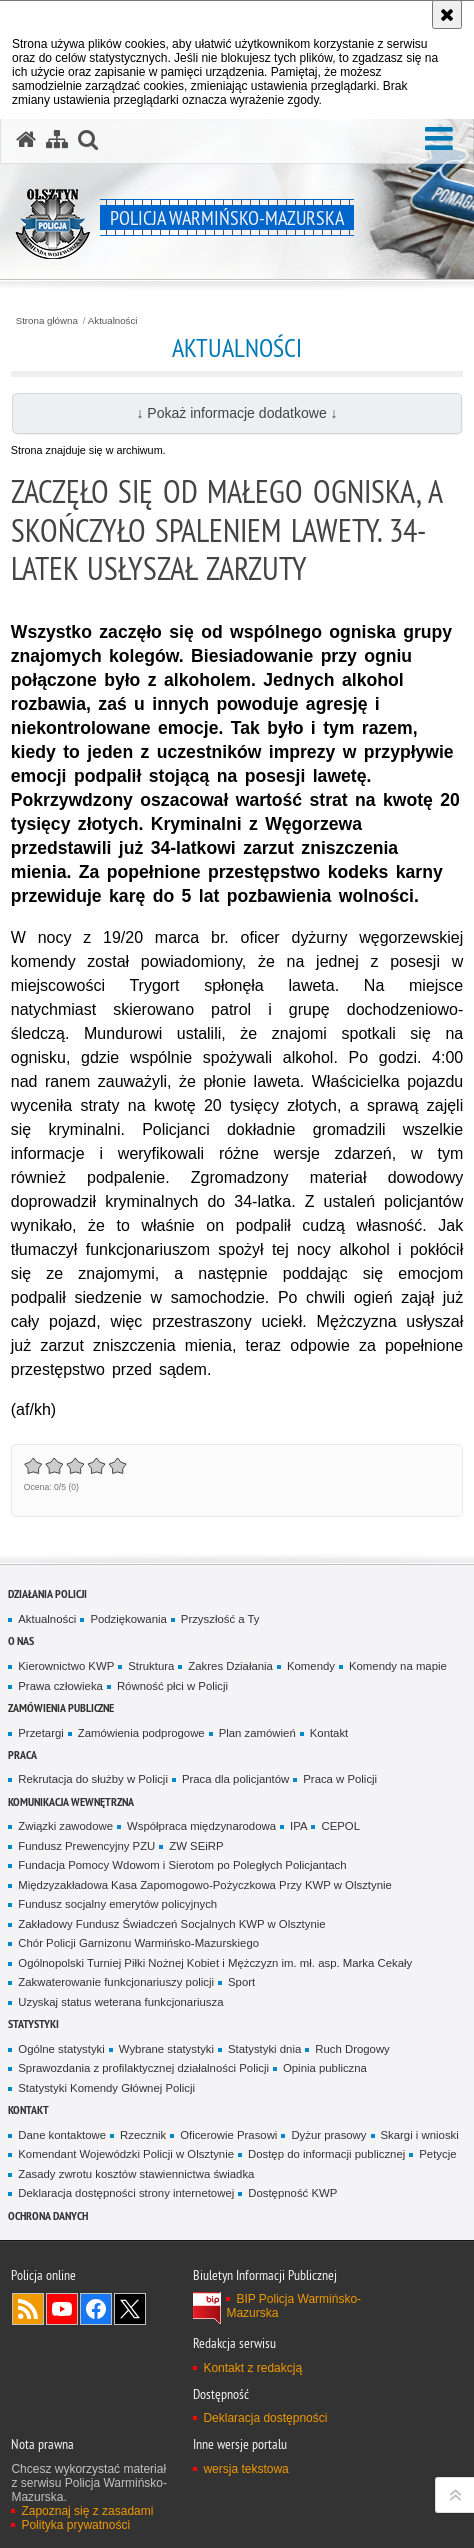  Describe the element at coordinates (182, 1865) in the screenshot. I see `Fundacja Pomocy Wdowom i Sierotom po Poległych Policjantach` at that location.